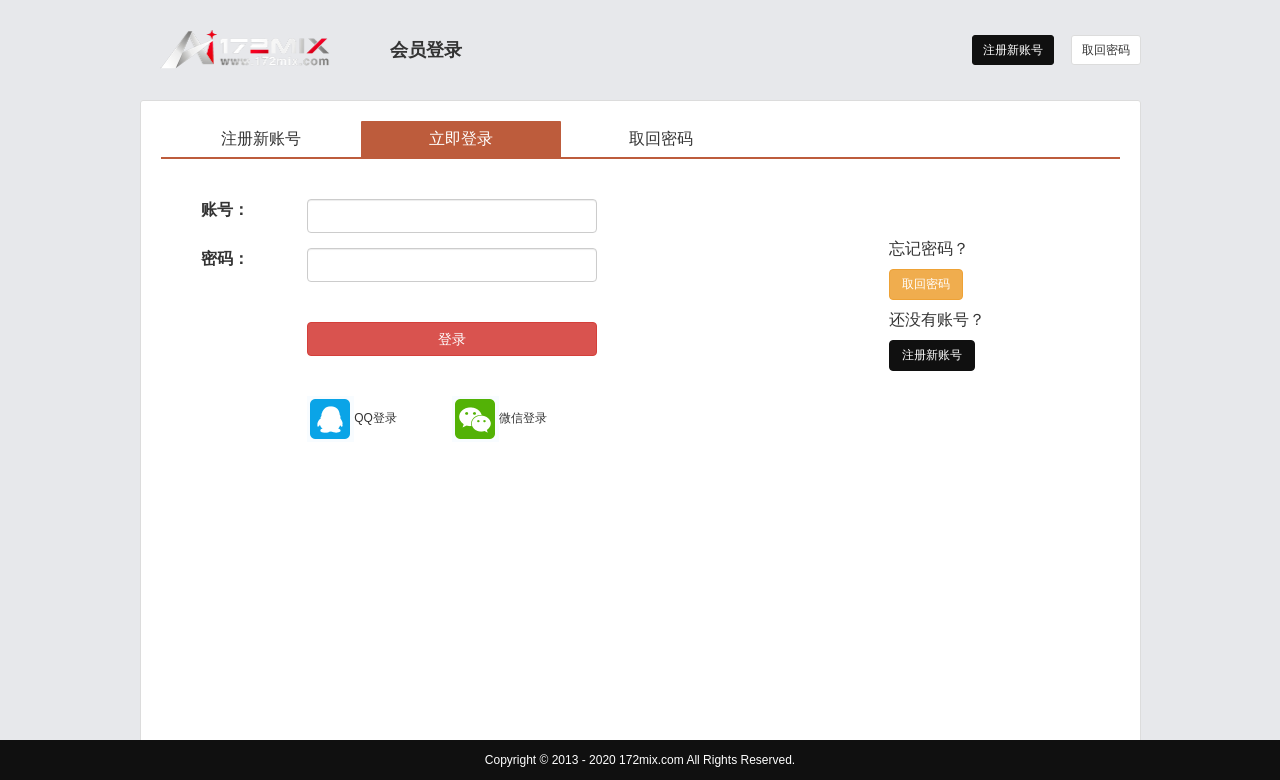 This screenshot has width=1280, height=780. Describe the element at coordinates (225, 209) in the screenshot. I see `账号：` at that location.